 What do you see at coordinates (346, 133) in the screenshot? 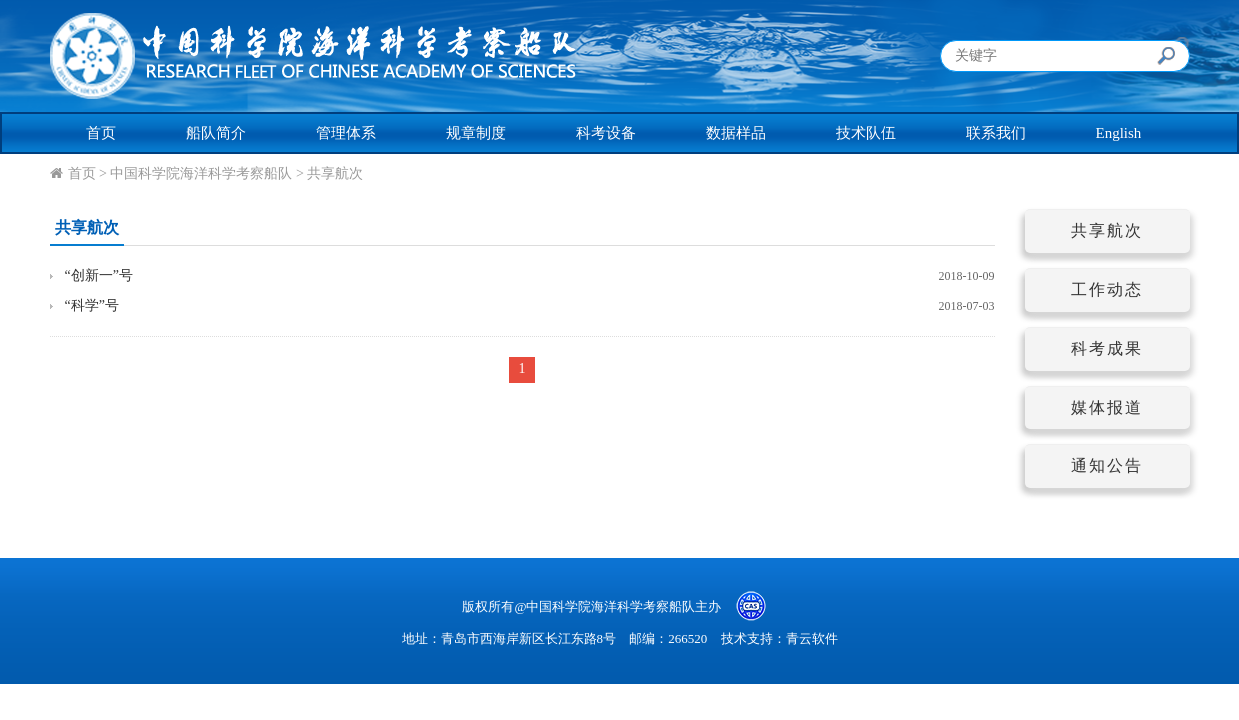
I see `管理体系` at bounding box center [346, 133].